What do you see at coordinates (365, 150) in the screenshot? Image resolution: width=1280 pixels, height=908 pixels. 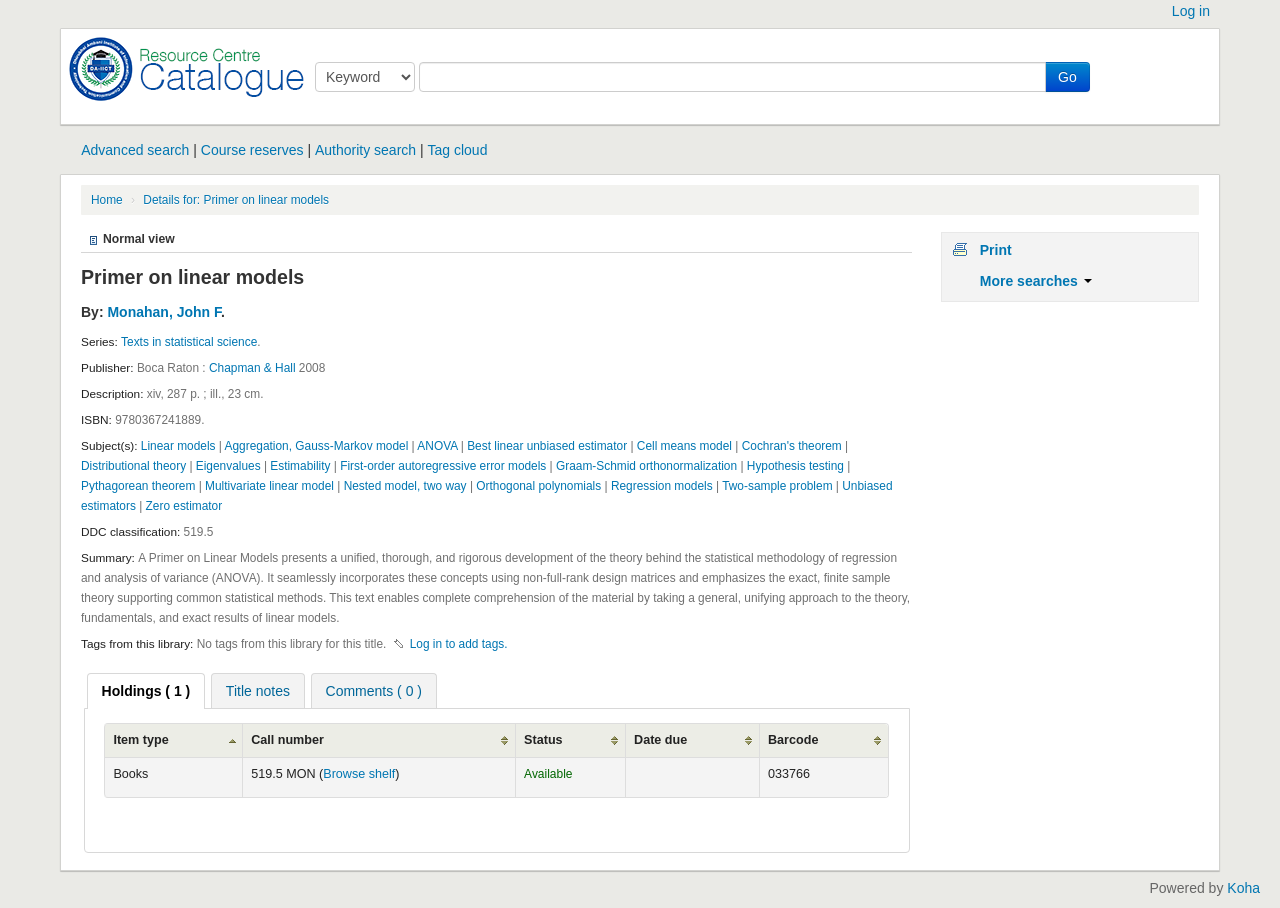 I see `Authority search` at bounding box center [365, 150].